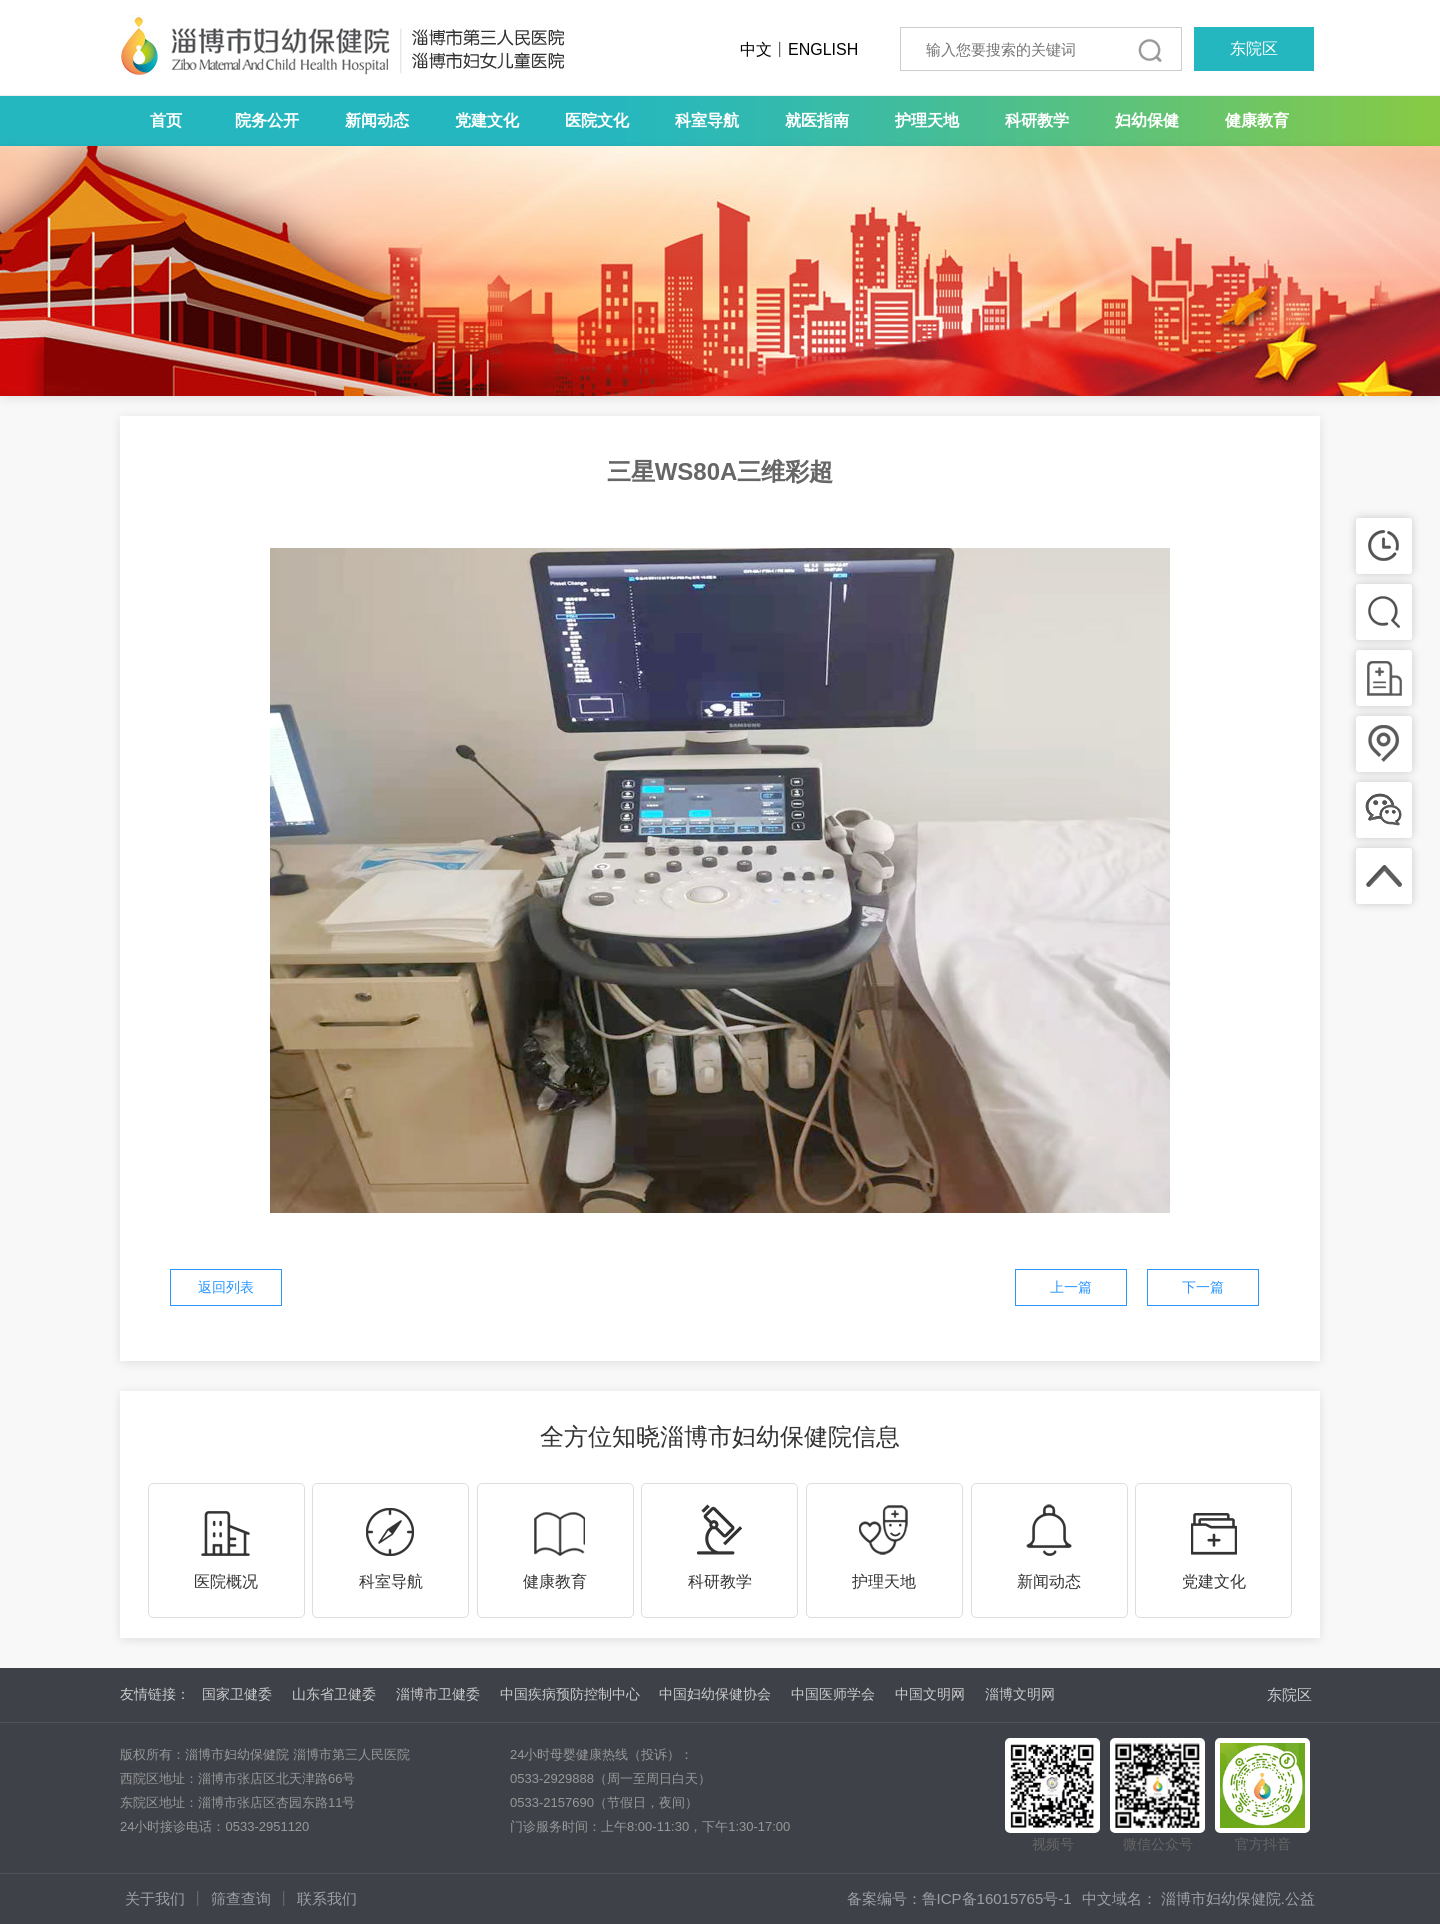 The image size is (1440, 1924). What do you see at coordinates (817, 120) in the screenshot?
I see `就医指南` at bounding box center [817, 120].